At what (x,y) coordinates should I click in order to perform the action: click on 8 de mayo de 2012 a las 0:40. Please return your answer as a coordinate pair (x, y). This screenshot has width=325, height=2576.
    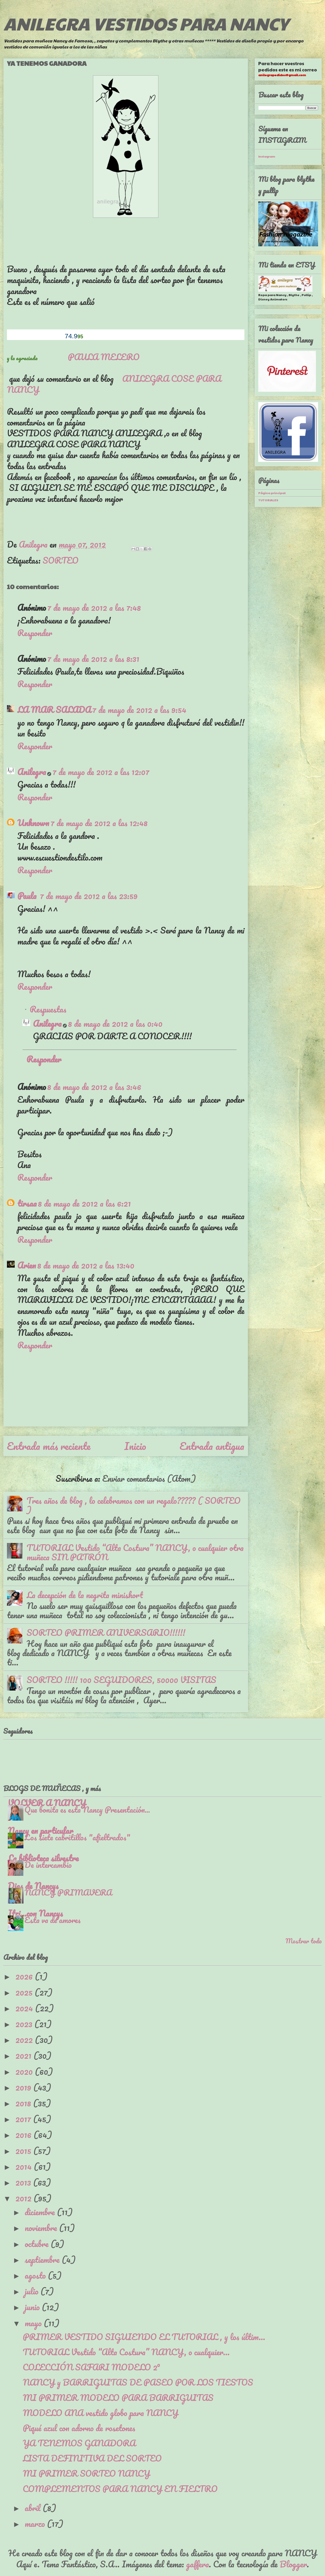
    Looking at the image, I should click on (115, 1023).